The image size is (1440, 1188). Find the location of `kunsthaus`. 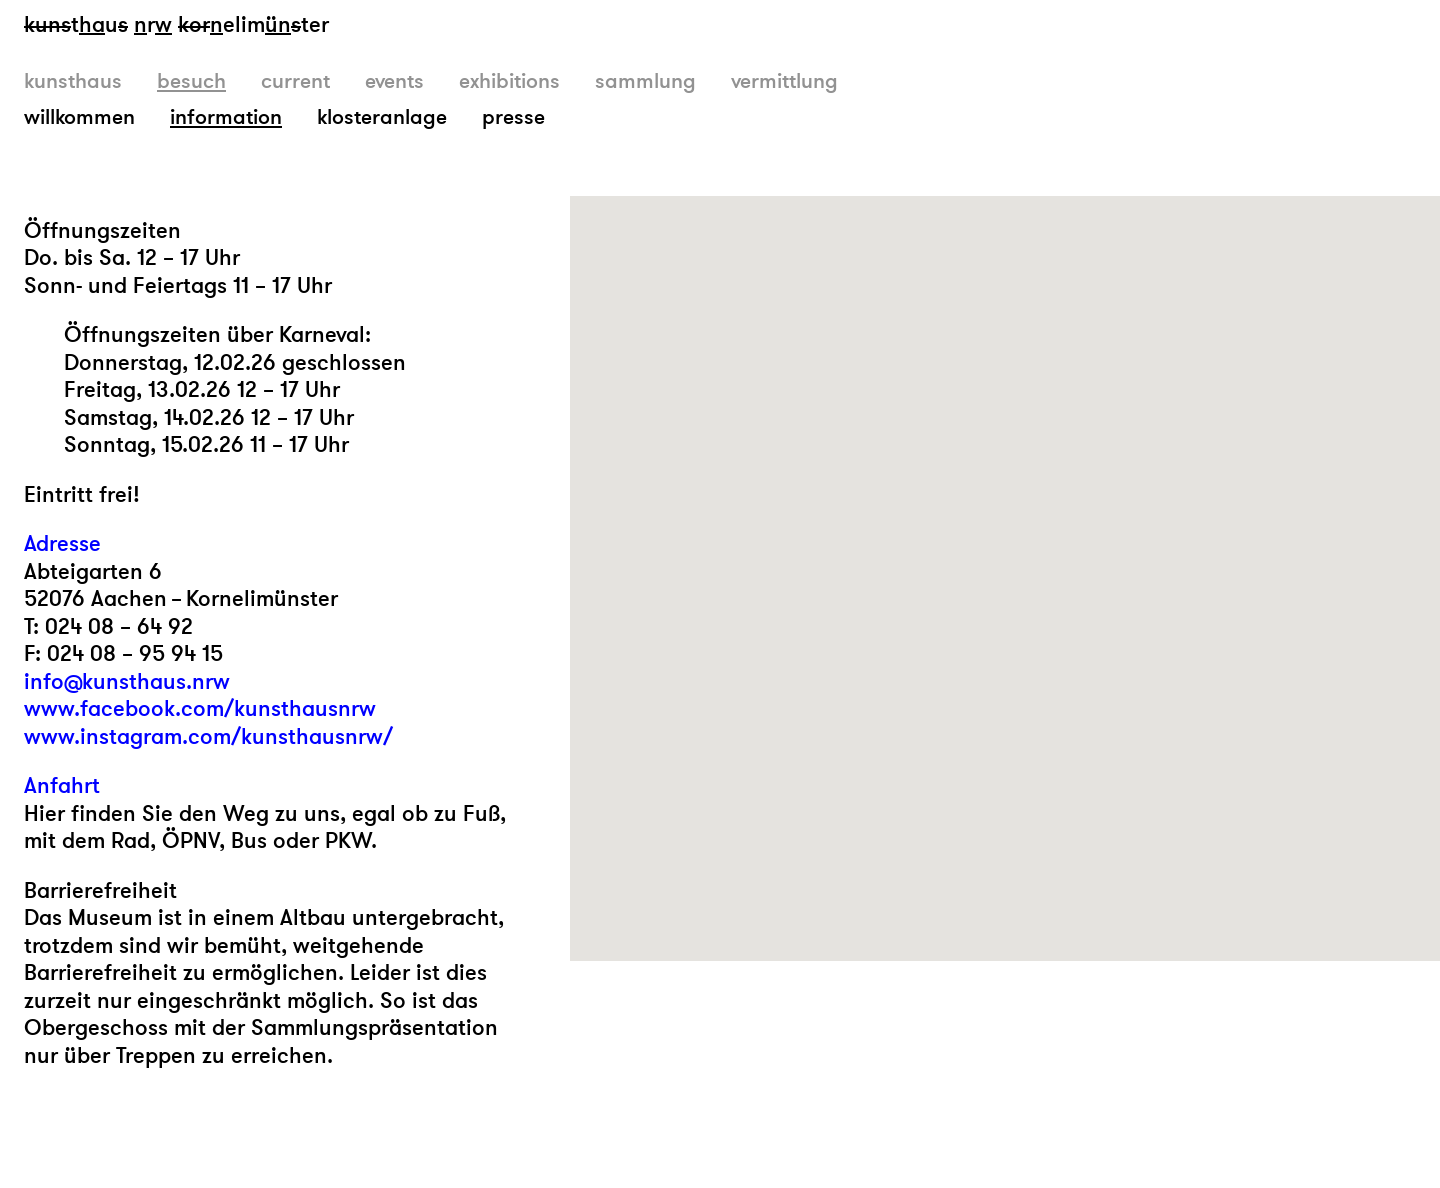

kunsthaus is located at coordinates (73, 81).